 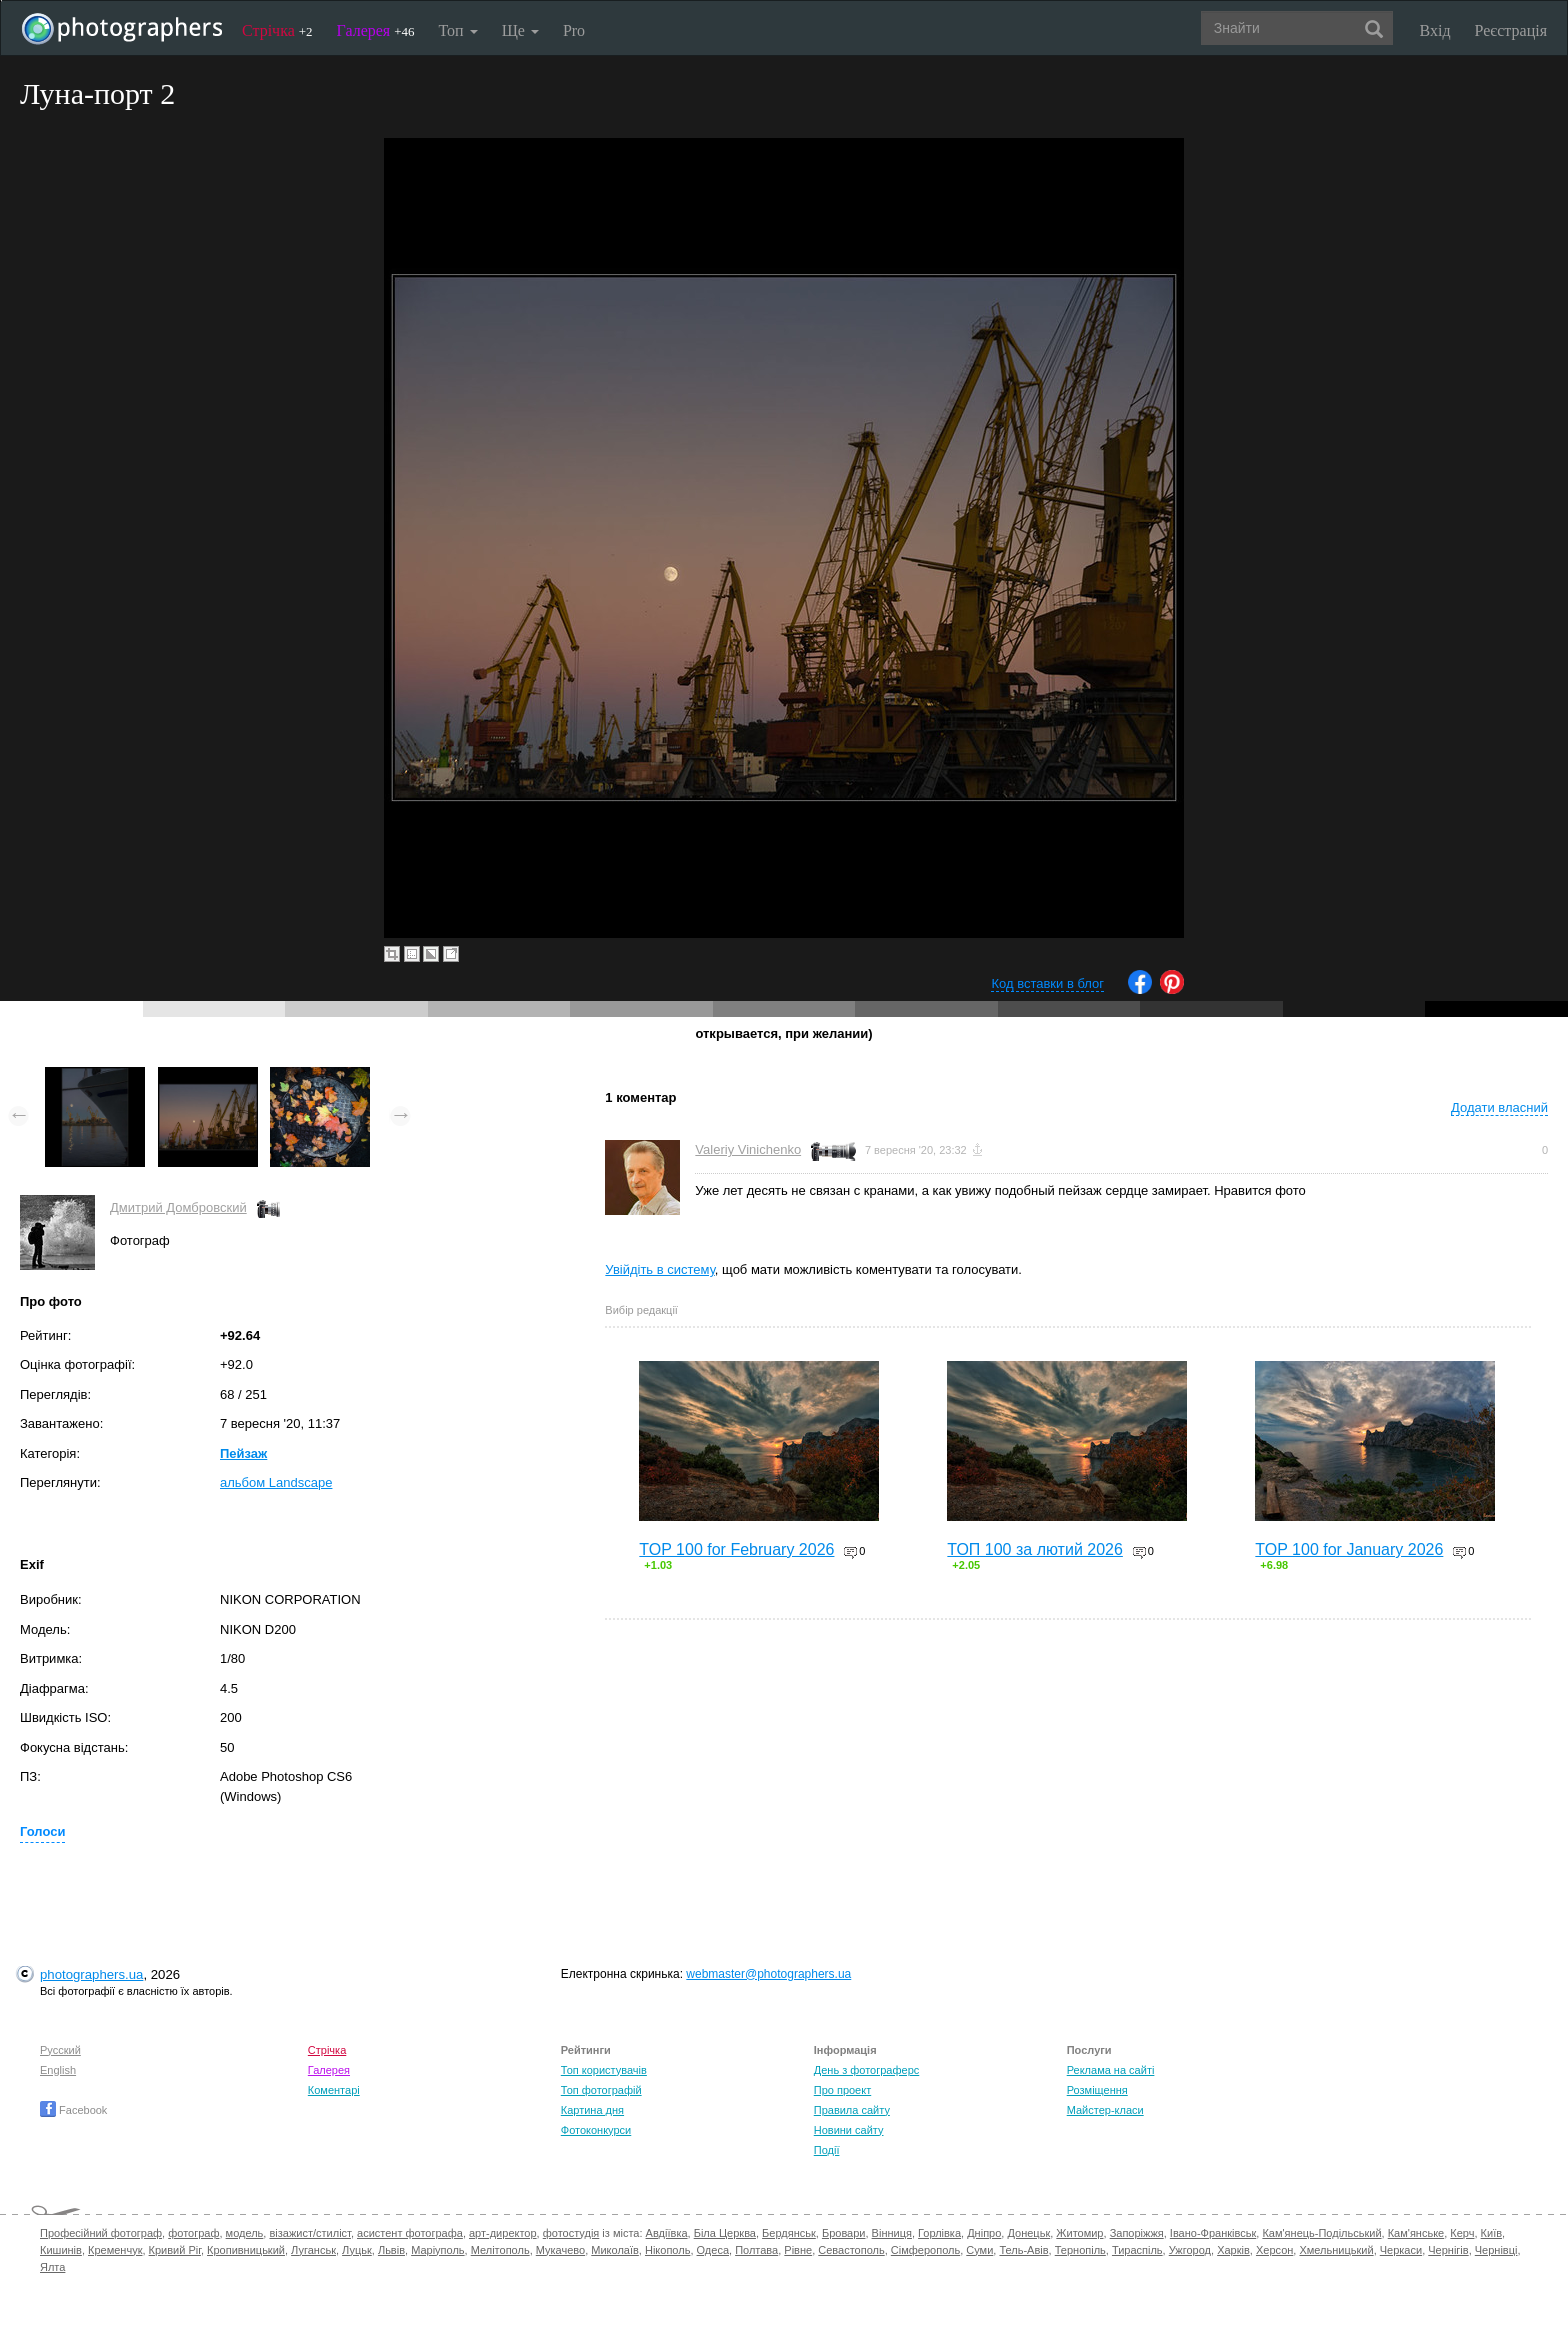 I want to click on Майстер-класи, so click(x=1105, y=2110).